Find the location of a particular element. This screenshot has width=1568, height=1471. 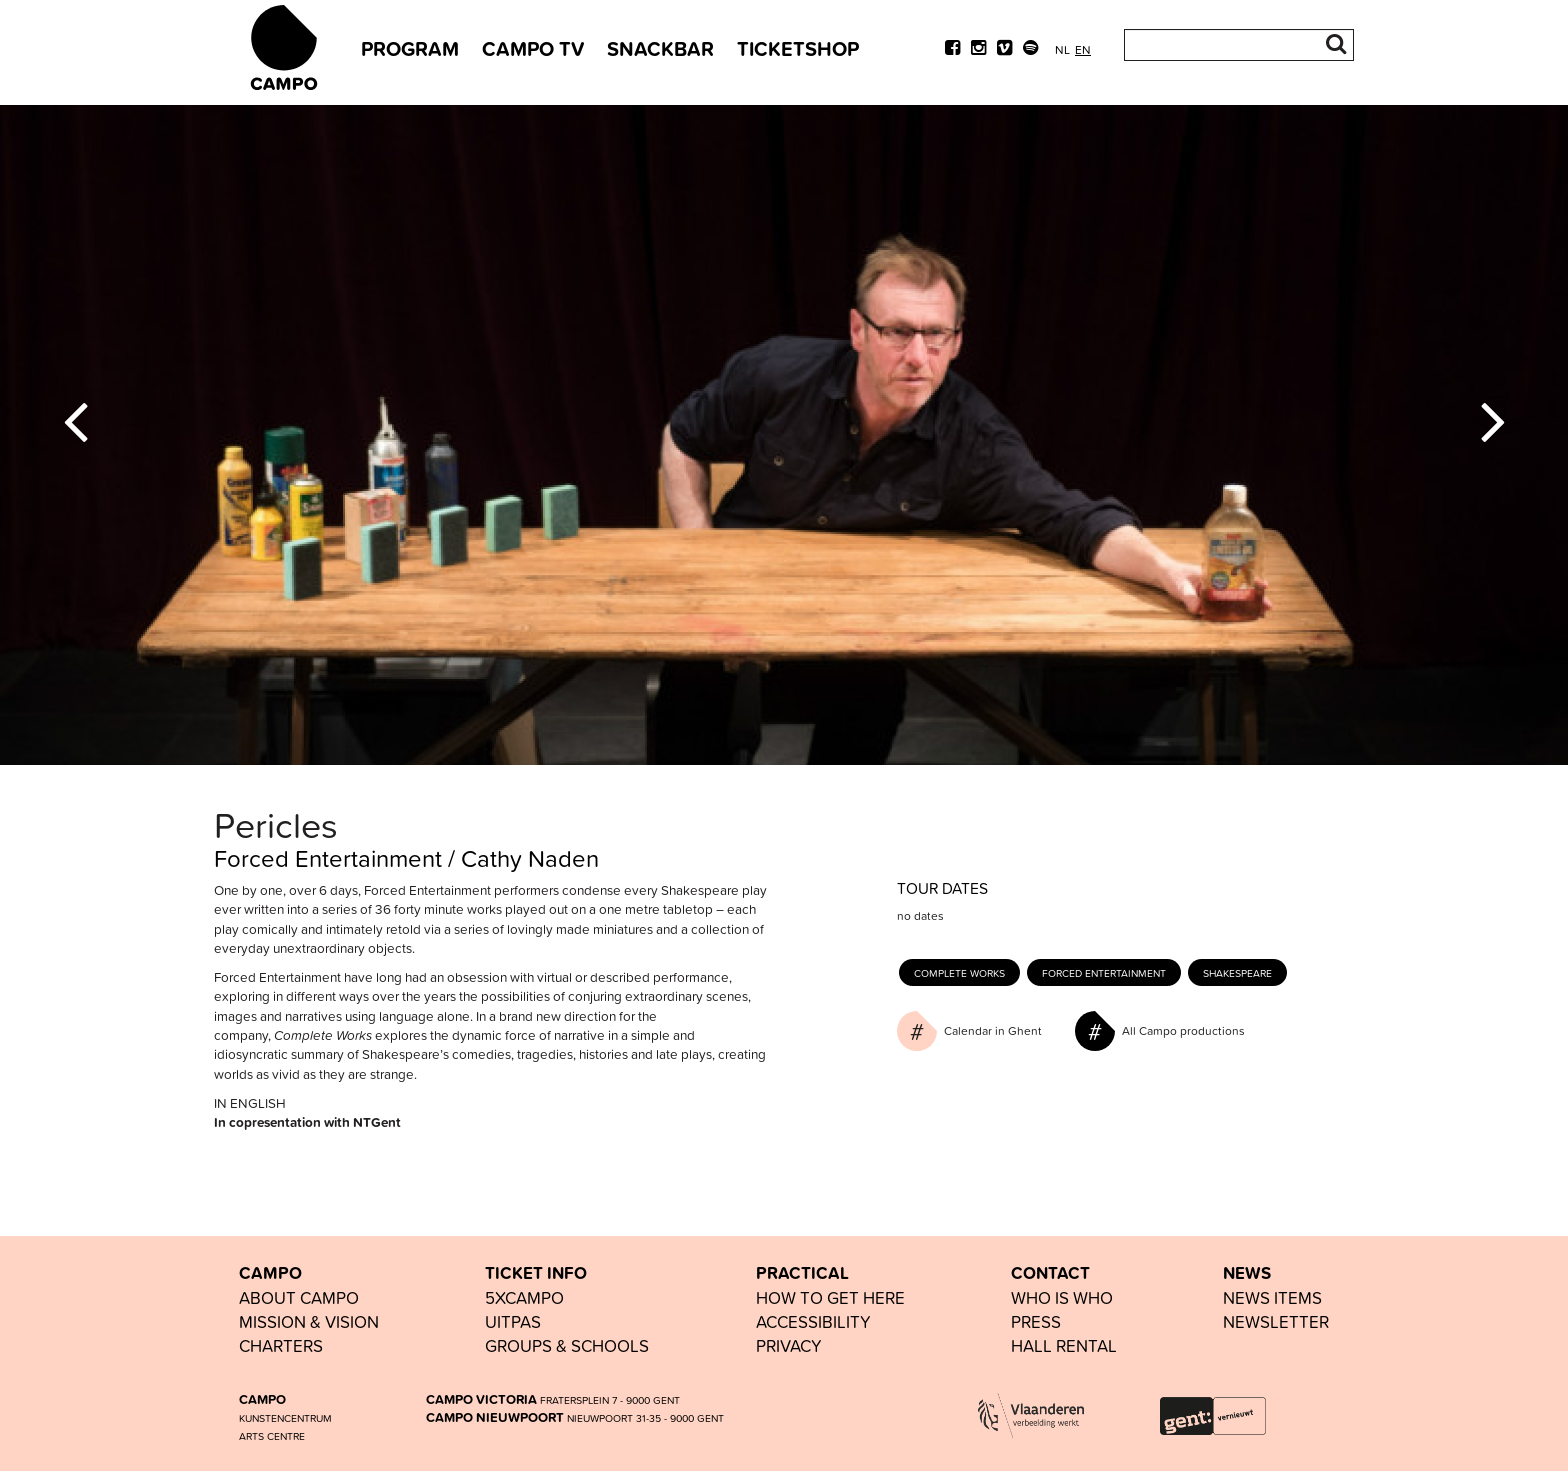

snackbar is located at coordinates (660, 48).